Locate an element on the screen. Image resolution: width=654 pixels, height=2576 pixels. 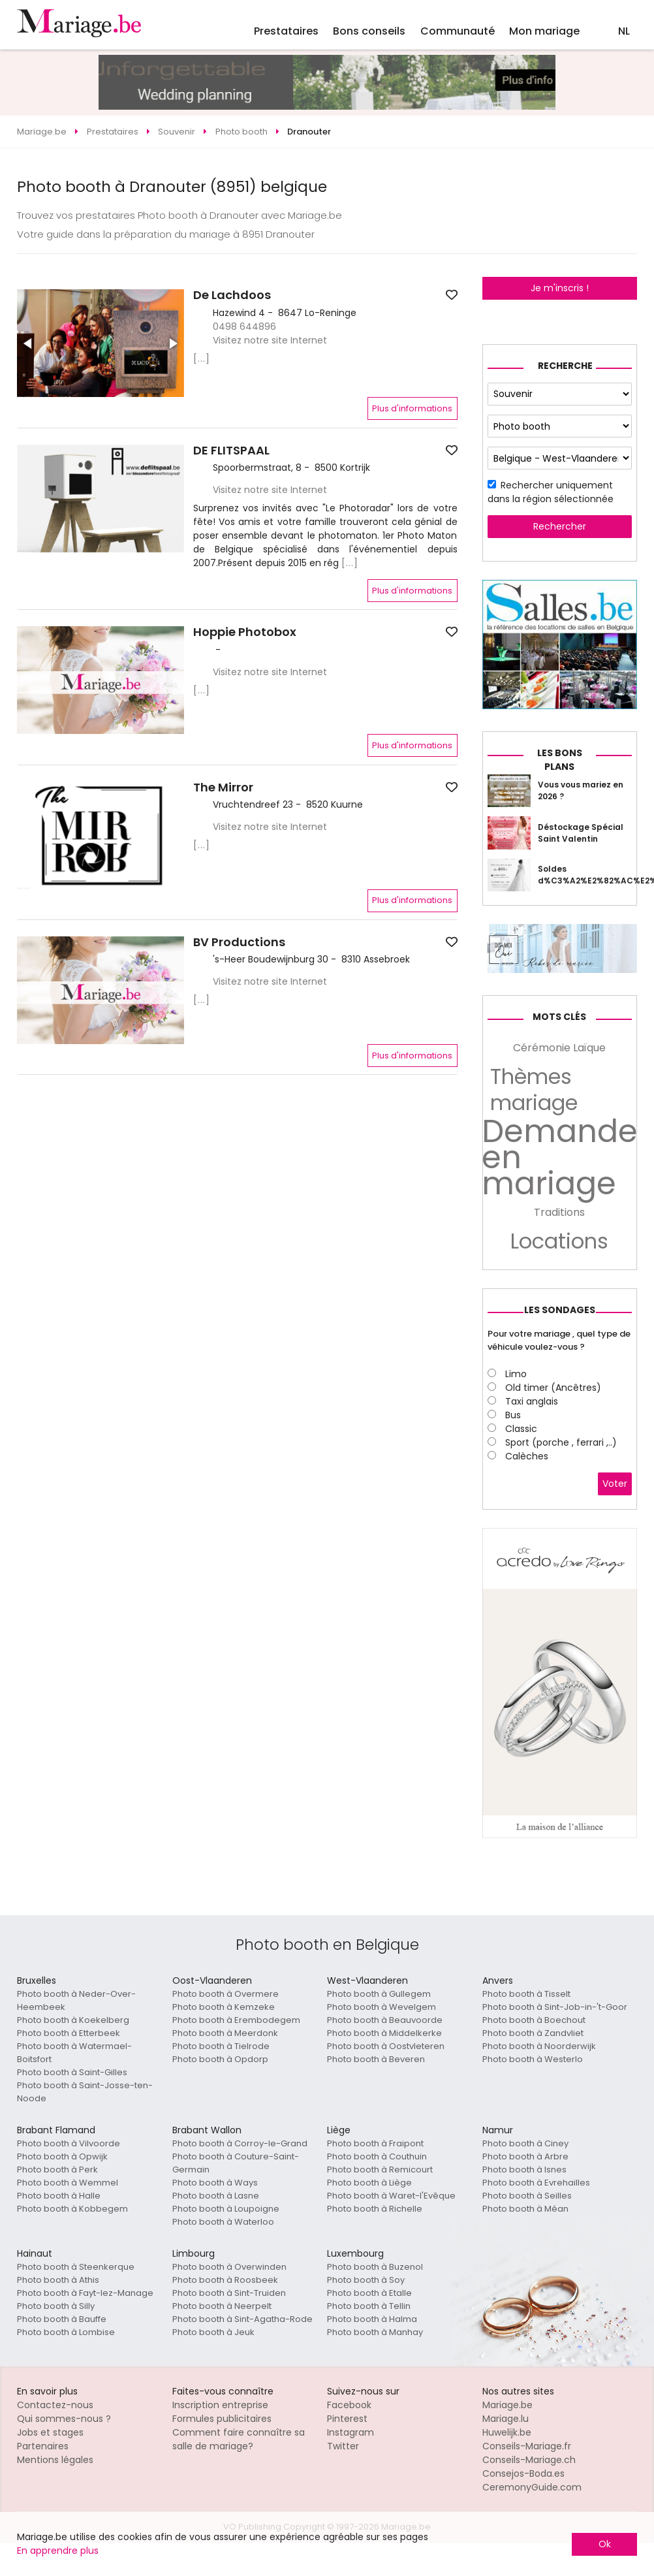
Locations is located at coordinates (559, 1241).